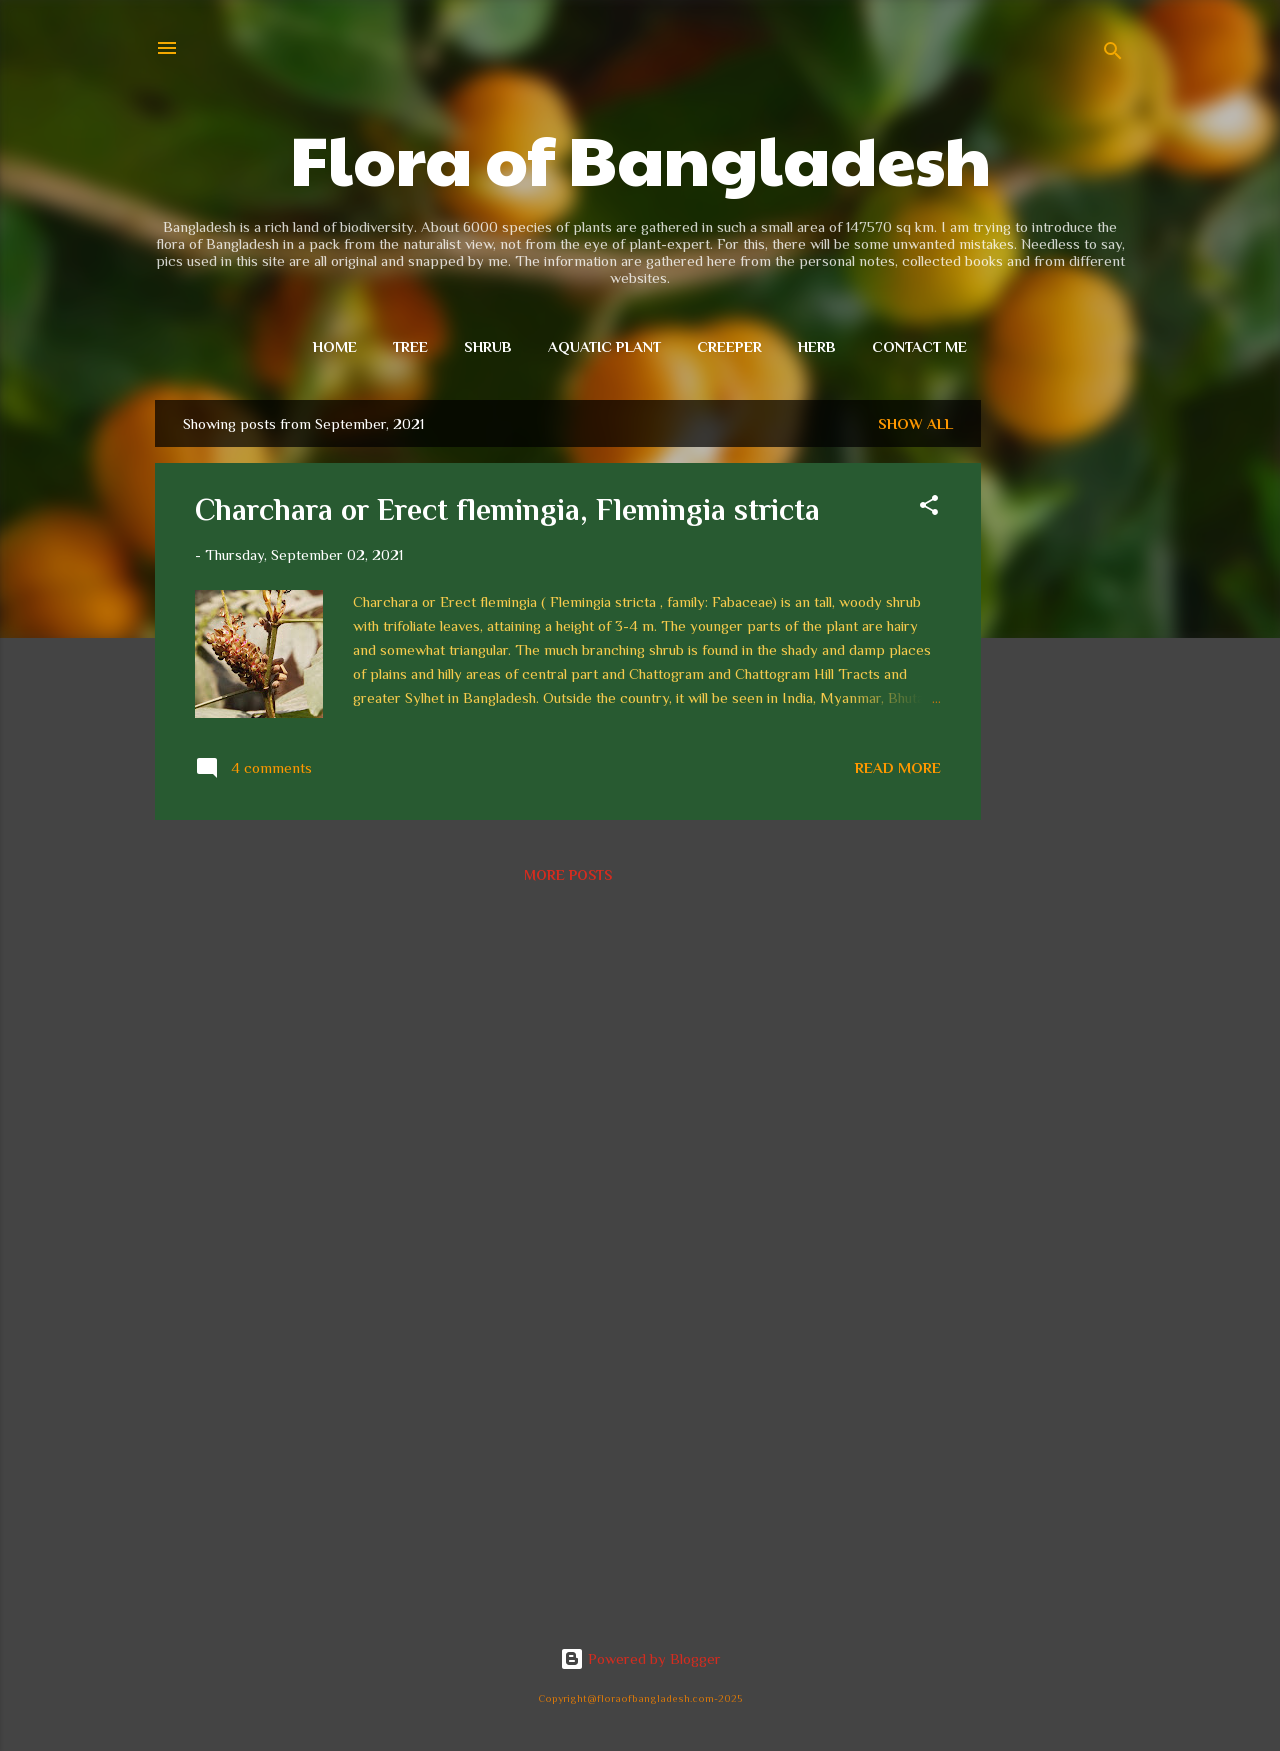 The image size is (1280, 1751). I want to click on [button], so click(929, 508).